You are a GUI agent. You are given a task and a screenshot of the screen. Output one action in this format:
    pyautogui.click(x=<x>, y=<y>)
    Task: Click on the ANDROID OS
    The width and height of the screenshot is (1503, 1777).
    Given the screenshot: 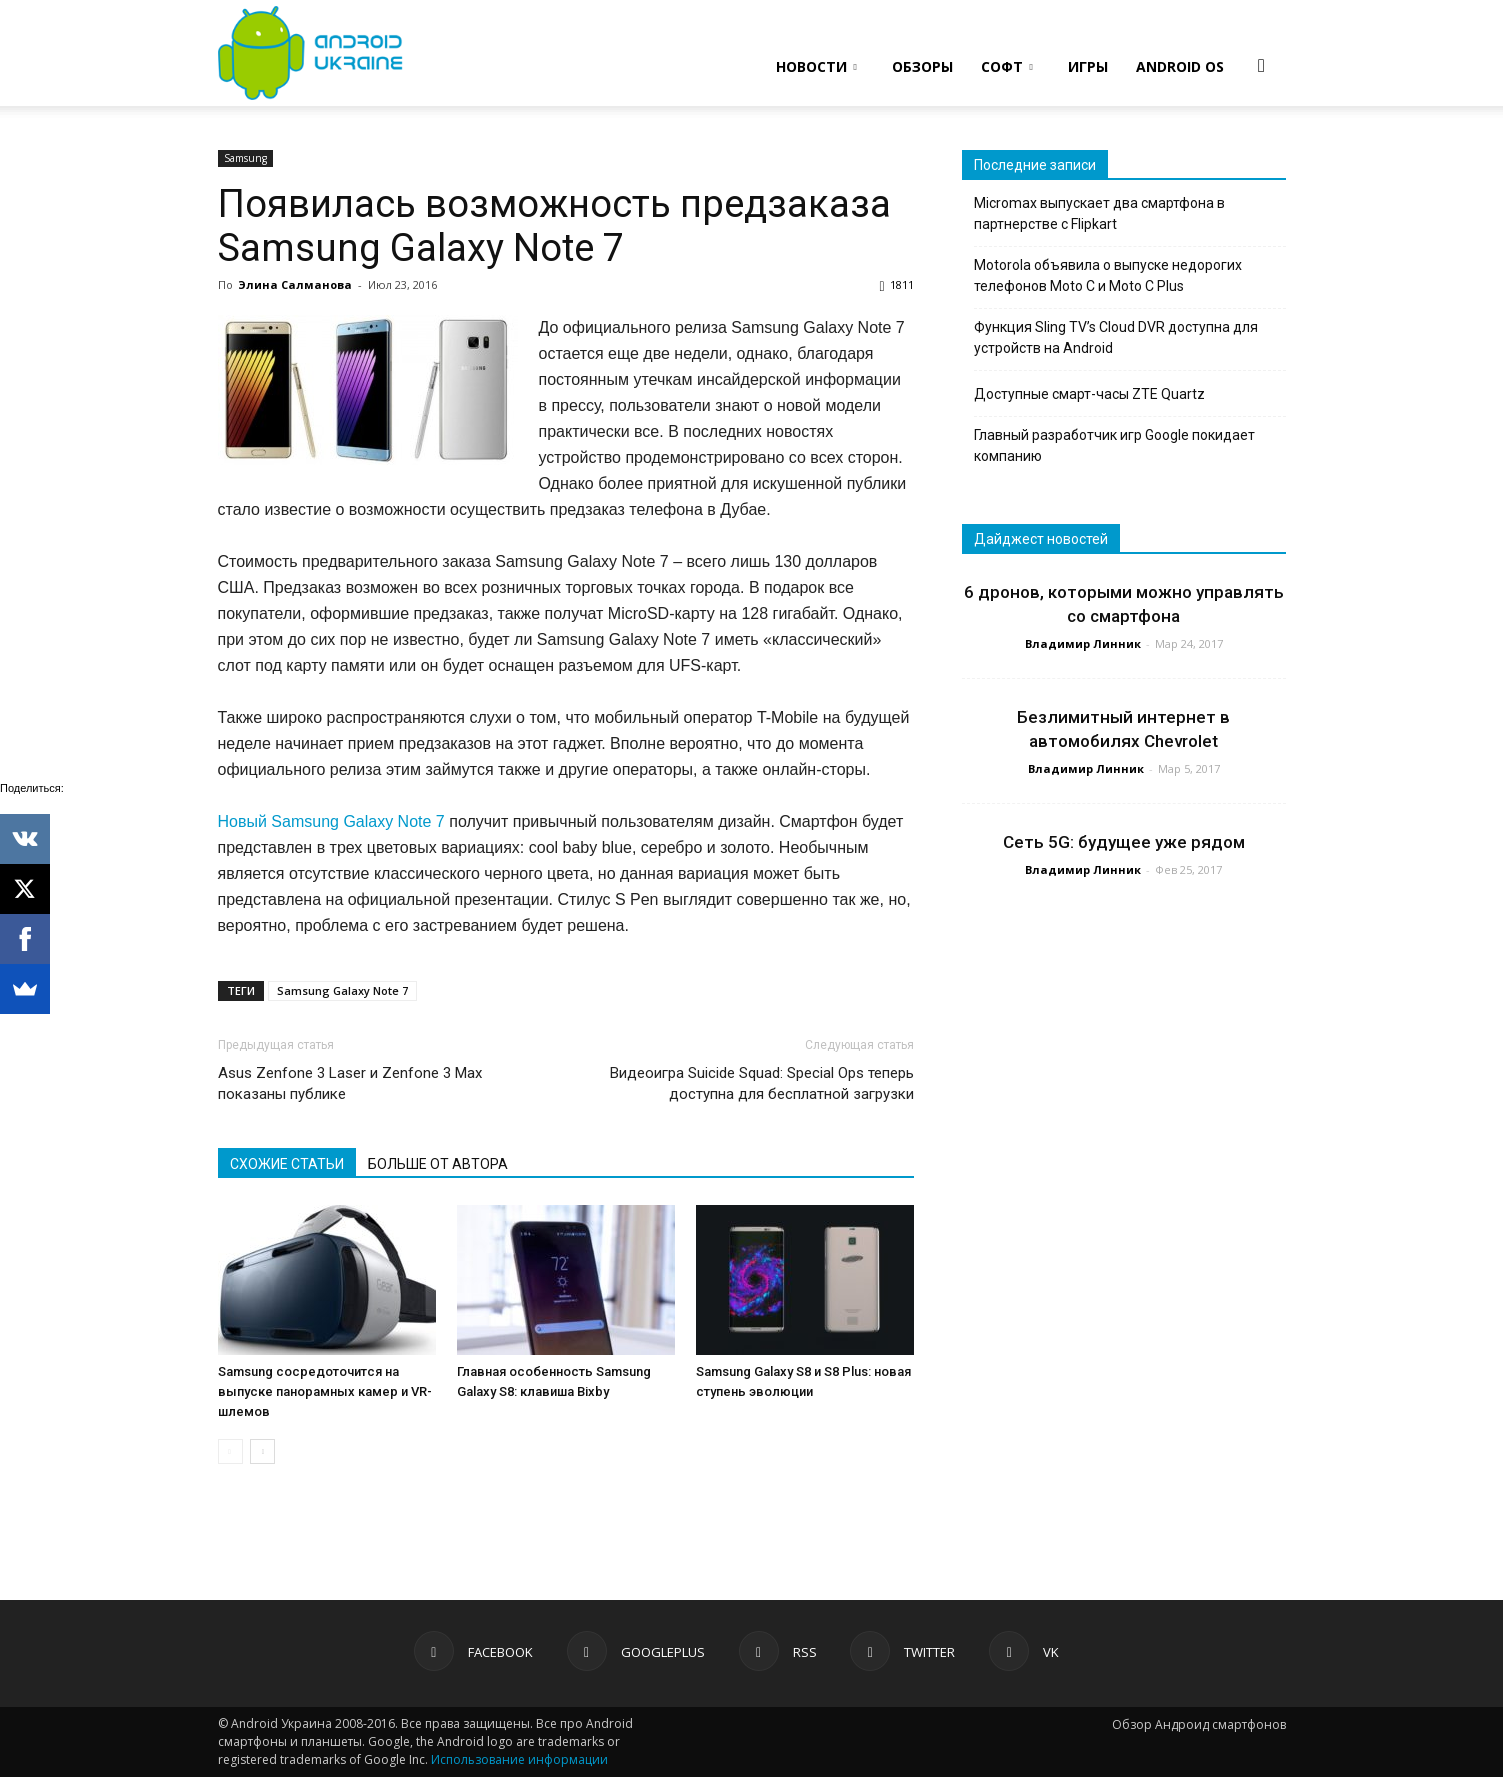 What is the action you would take?
    pyautogui.click(x=1180, y=66)
    